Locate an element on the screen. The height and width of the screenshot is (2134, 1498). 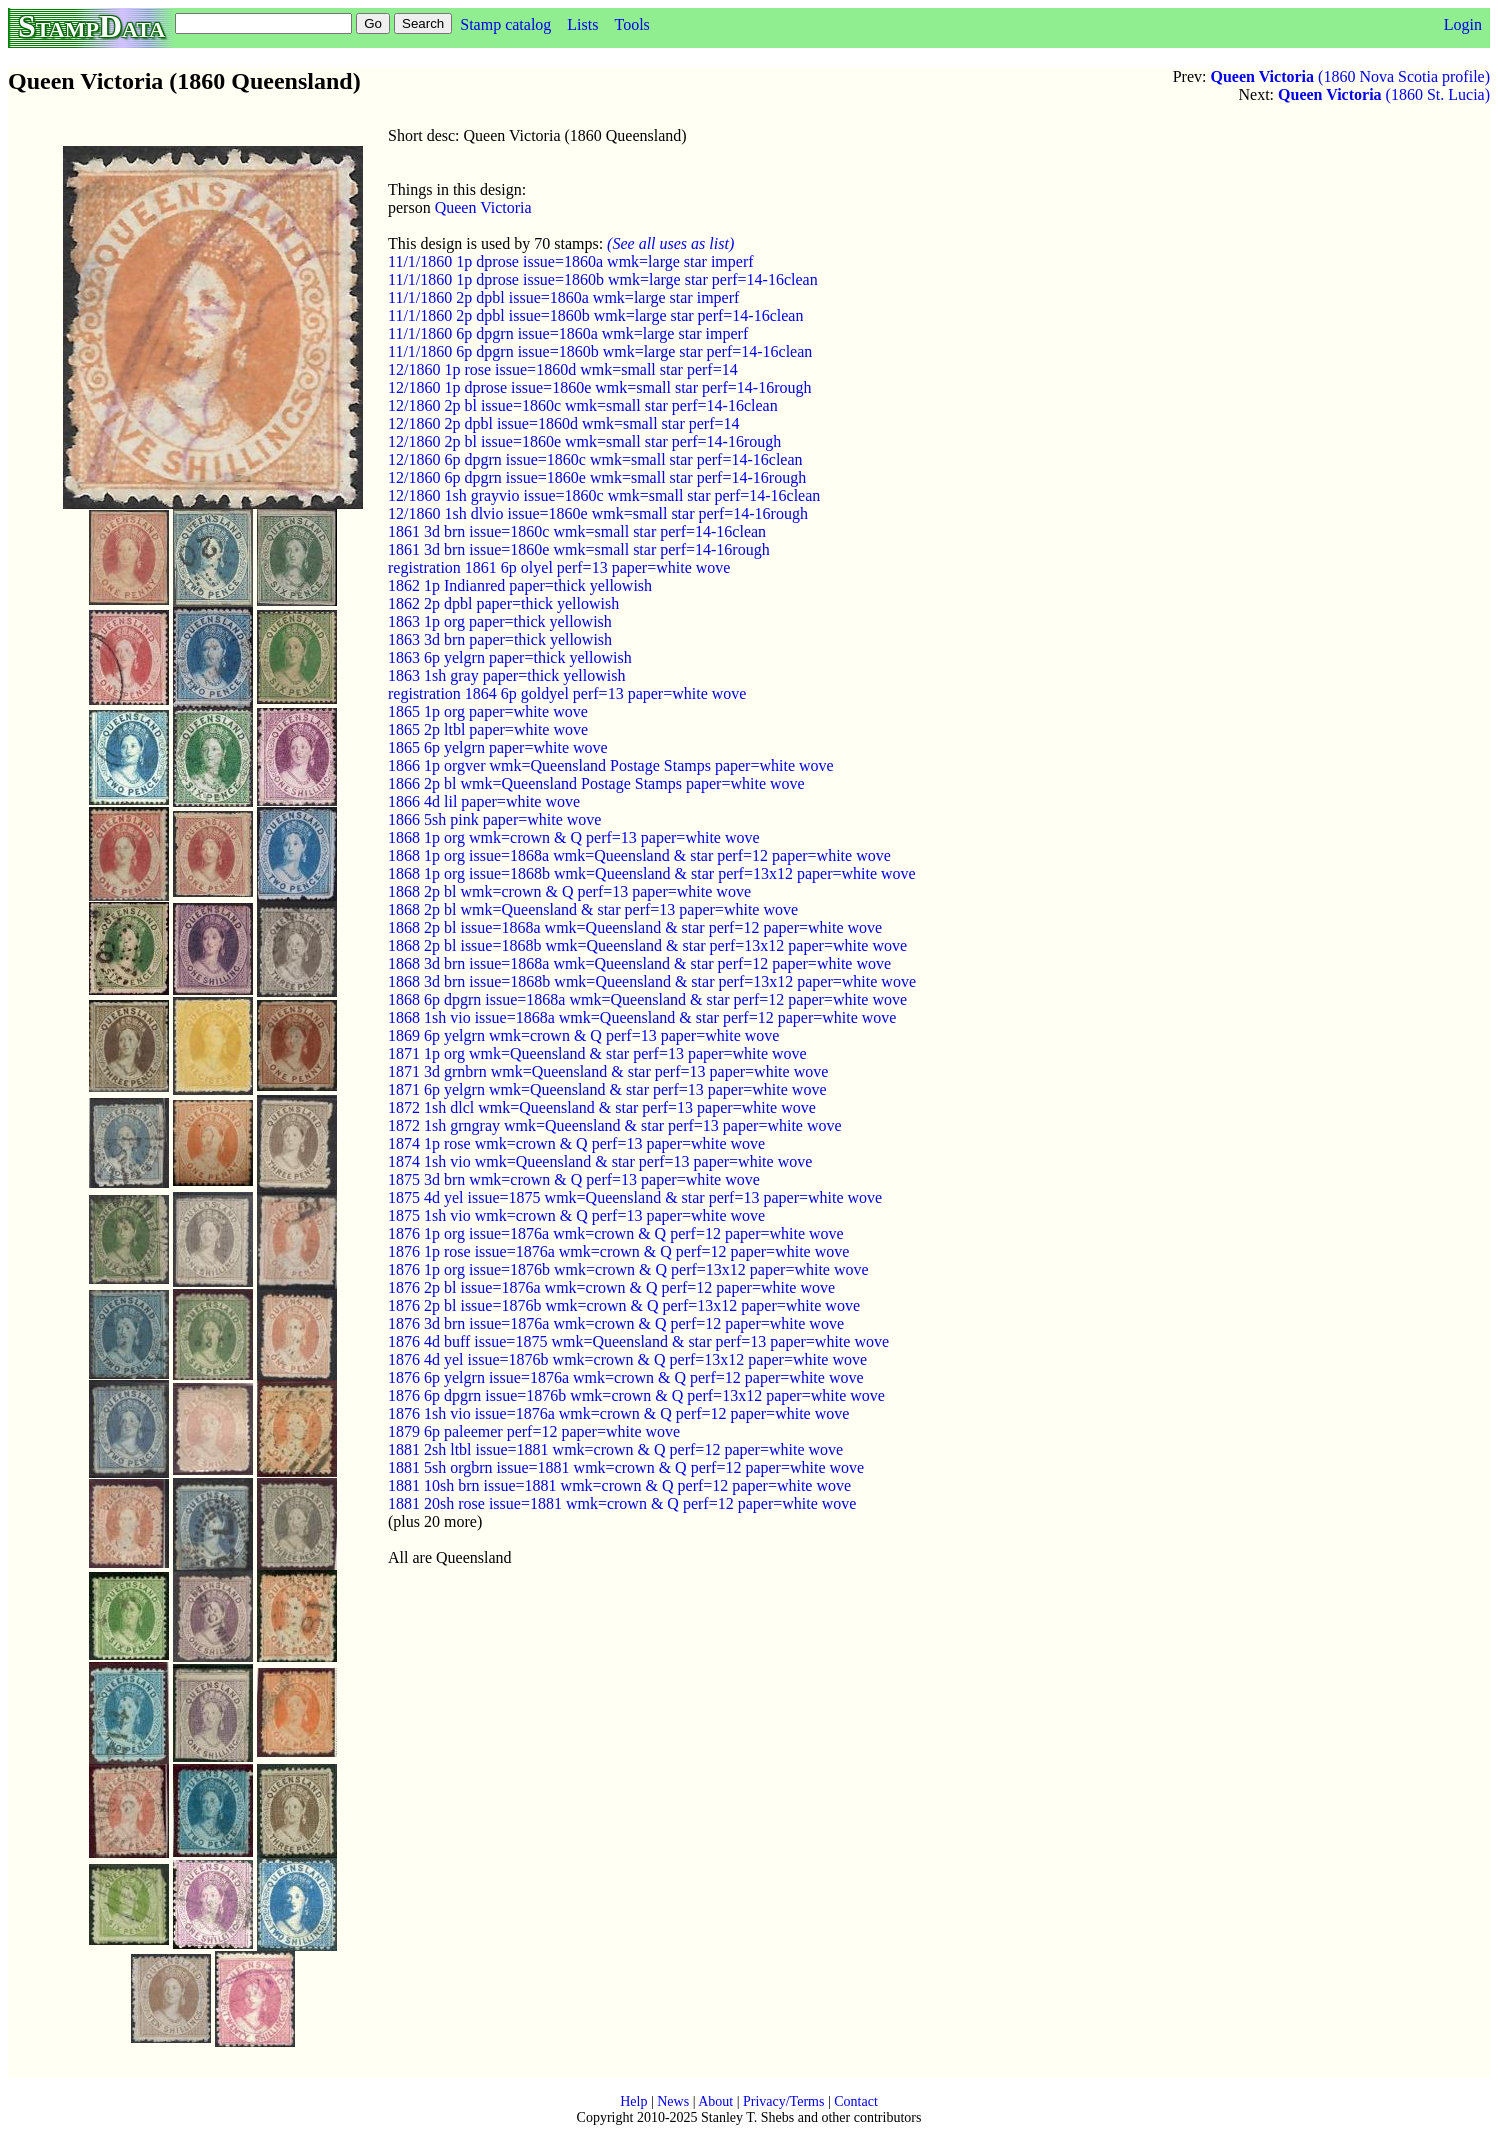
11/1/1860 6p dpgrn issue=1860b wmk=large star perf=14-16clean is located at coordinates (600, 351).